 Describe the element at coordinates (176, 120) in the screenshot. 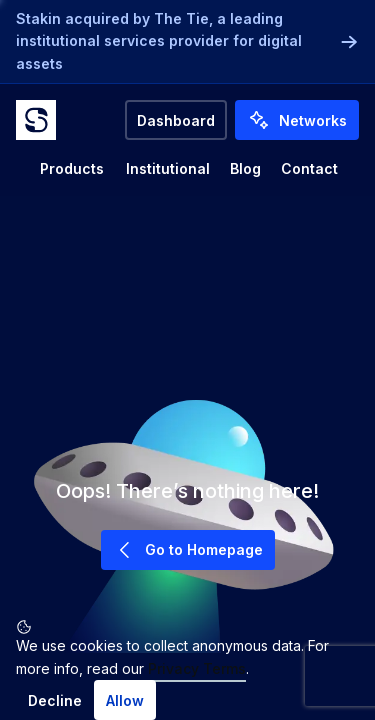

I see `Dashboard` at that location.